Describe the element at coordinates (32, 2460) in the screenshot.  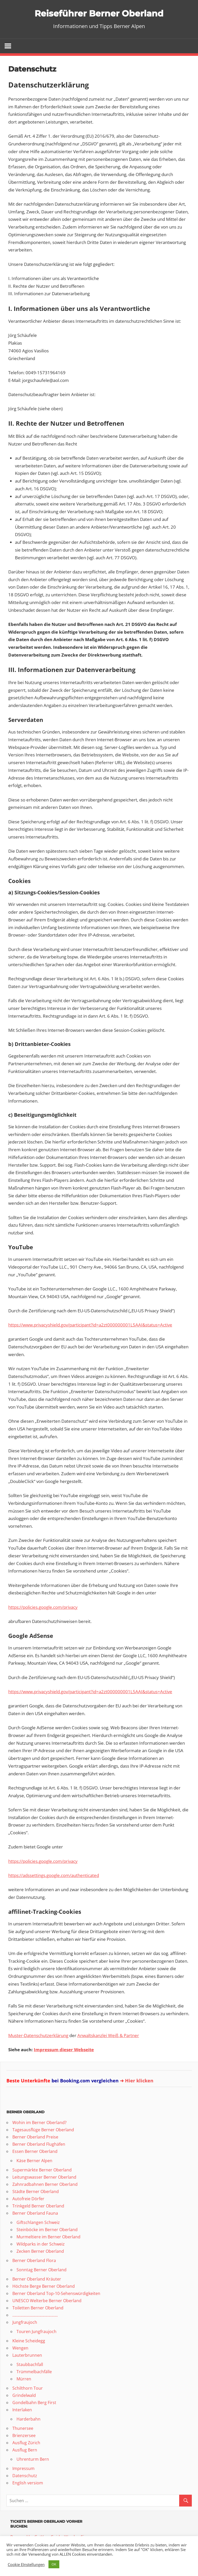
I see `Uhrenturm Bern` at that location.